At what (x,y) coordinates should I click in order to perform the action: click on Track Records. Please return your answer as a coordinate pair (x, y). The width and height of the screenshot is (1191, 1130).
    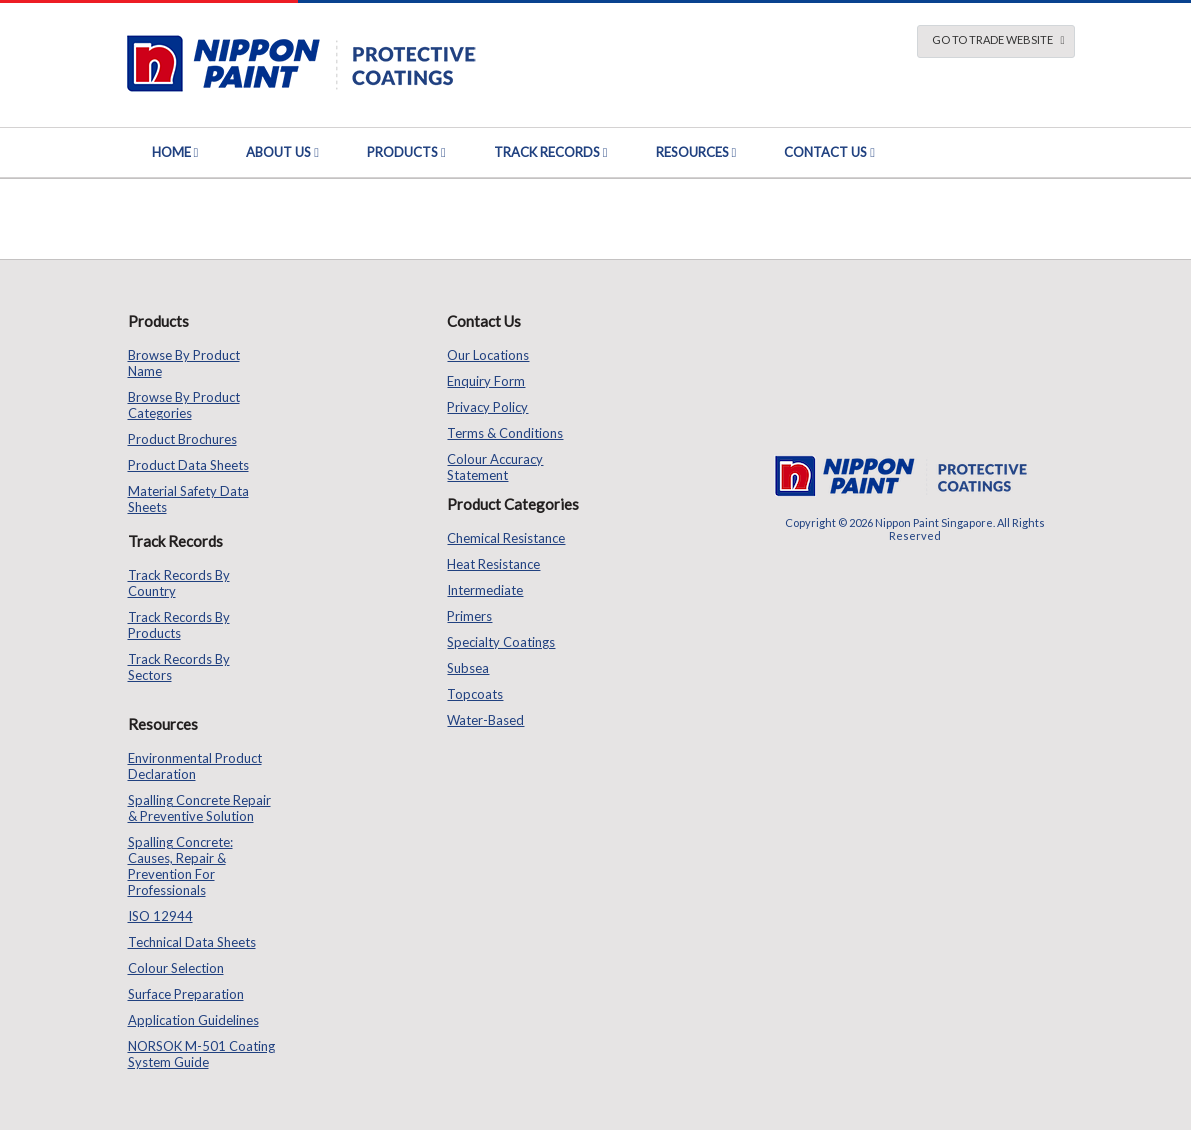
    Looking at the image, I should click on (547, 152).